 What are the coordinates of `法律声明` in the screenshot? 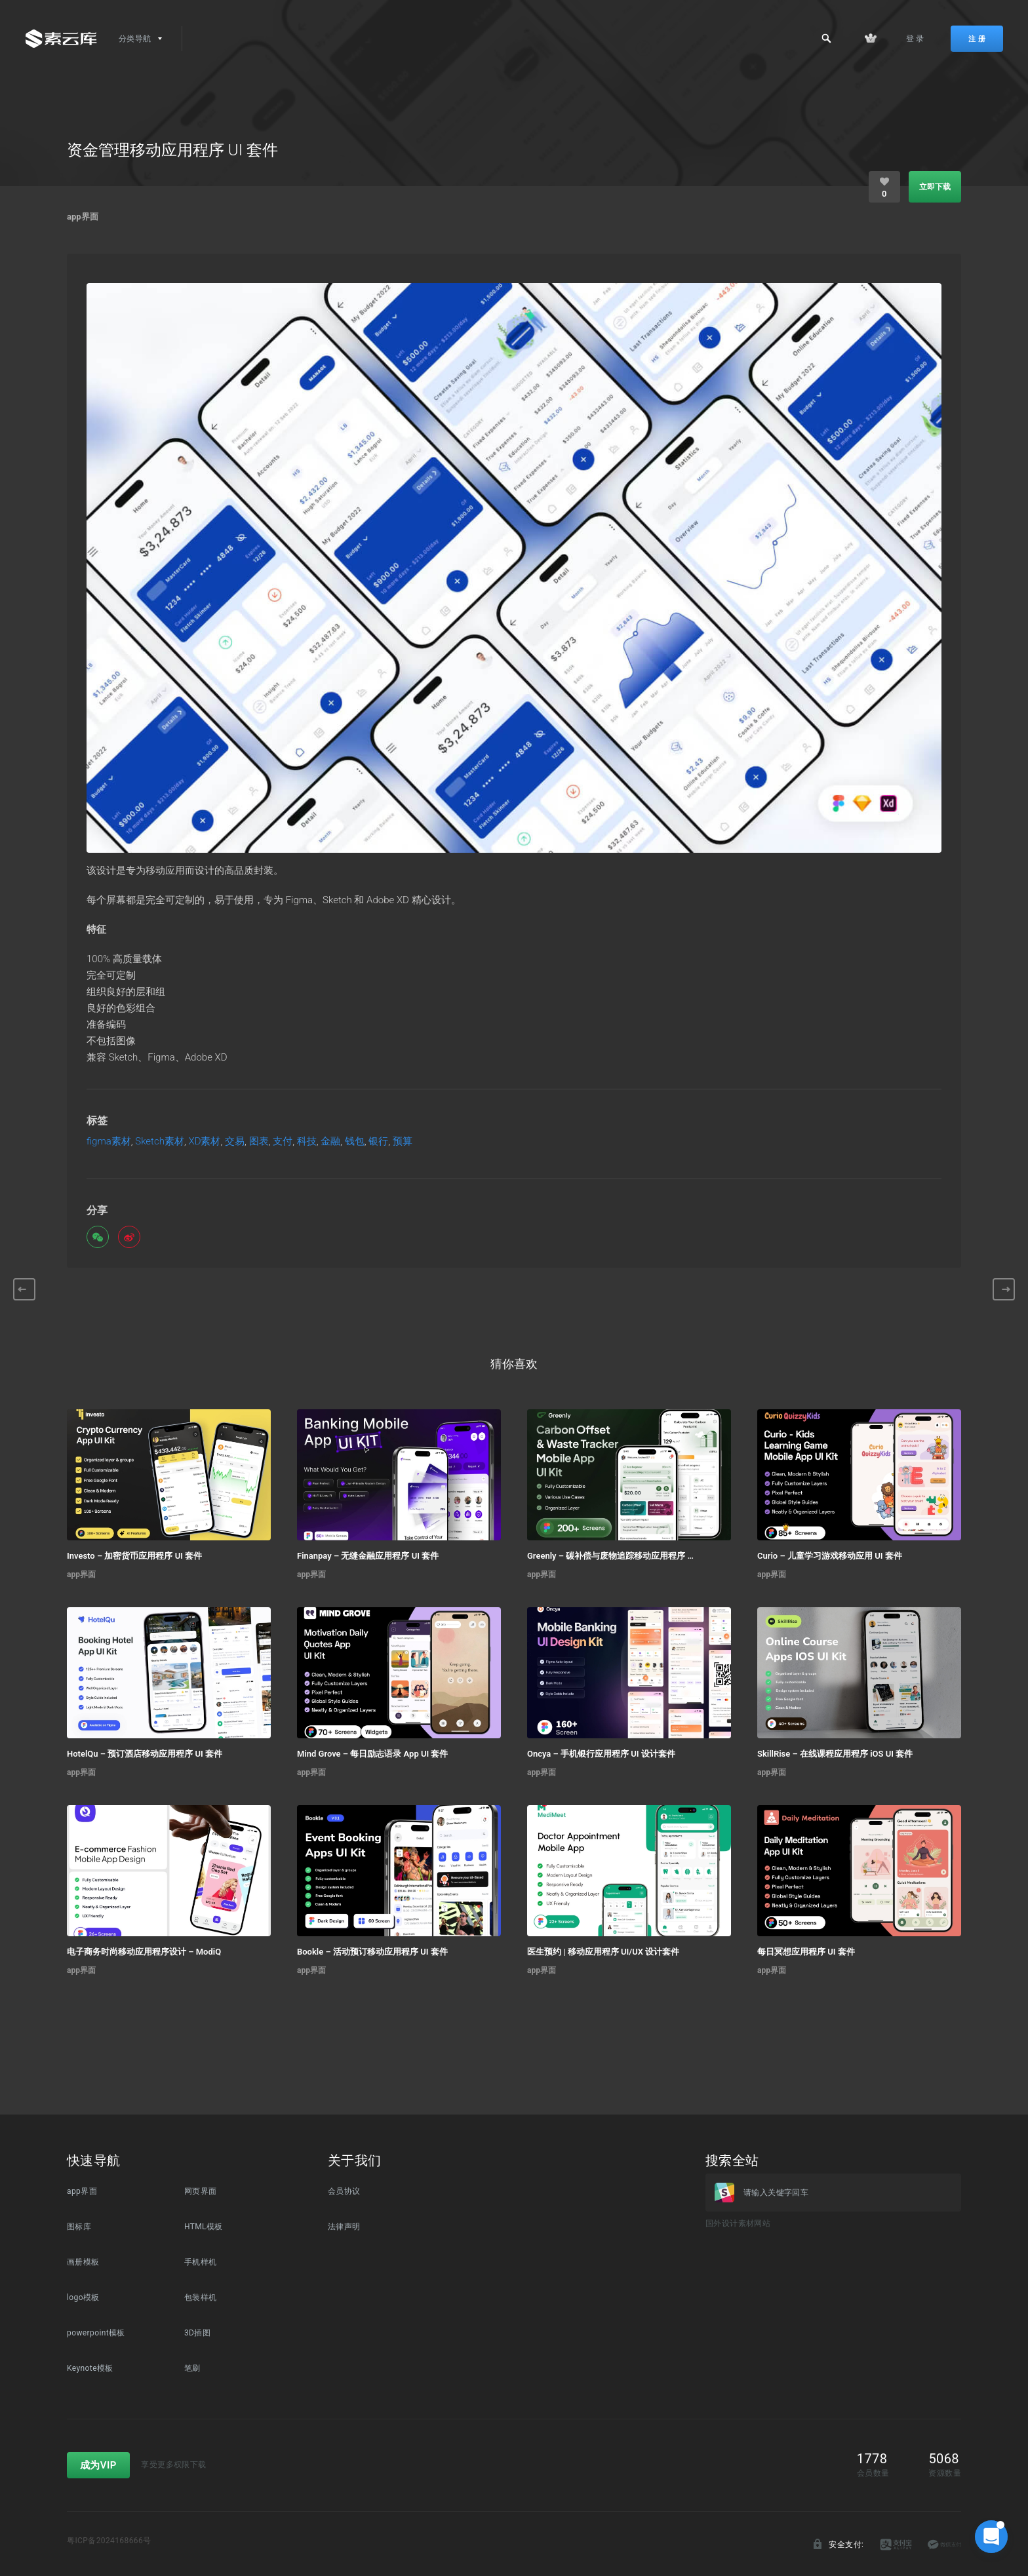 It's located at (344, 2226).